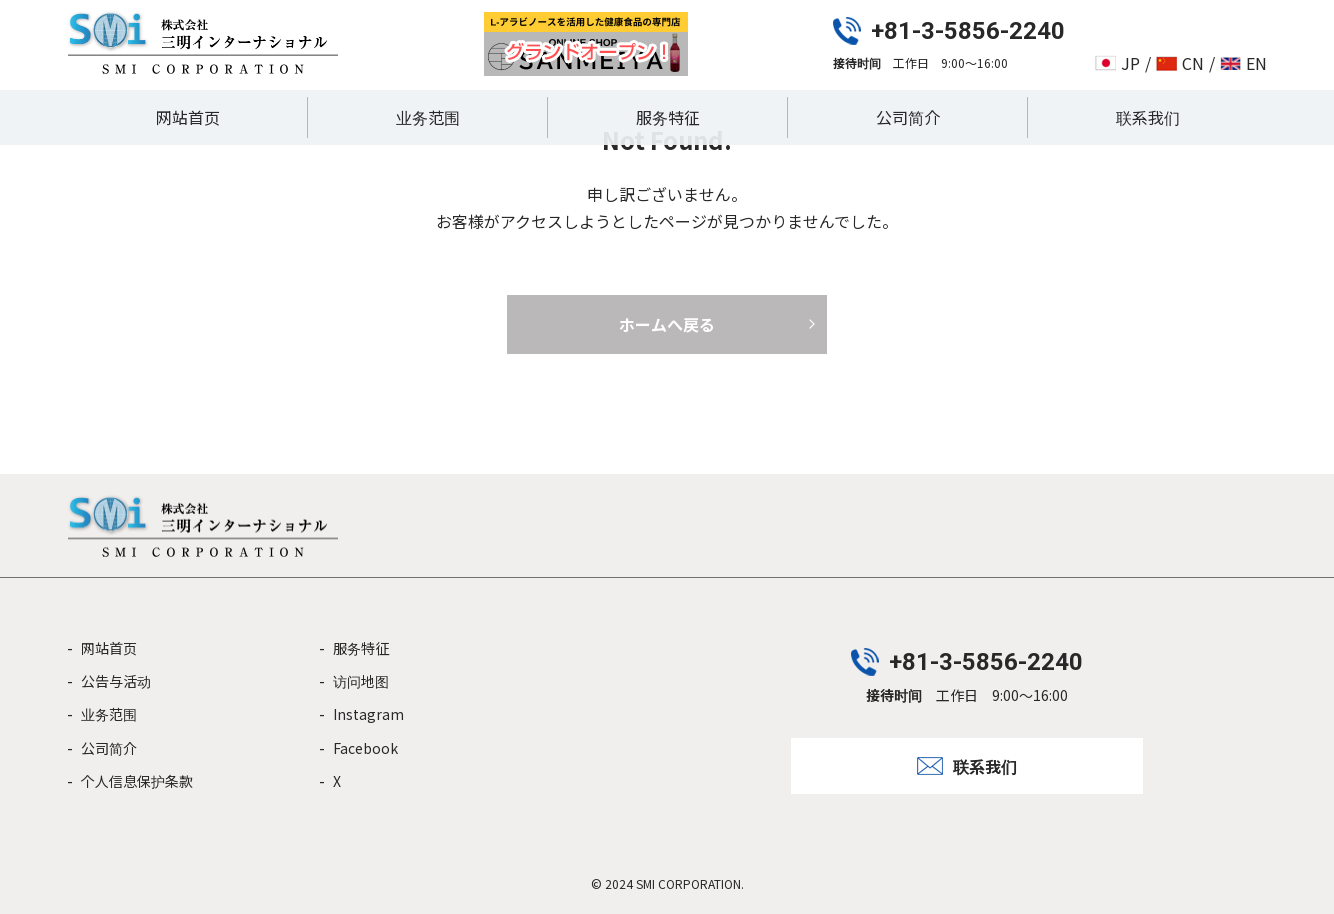  What do you see at coordinates (1148, 117) in the screenshot?
I see `联系我们` at bounding box center [1148, 117].